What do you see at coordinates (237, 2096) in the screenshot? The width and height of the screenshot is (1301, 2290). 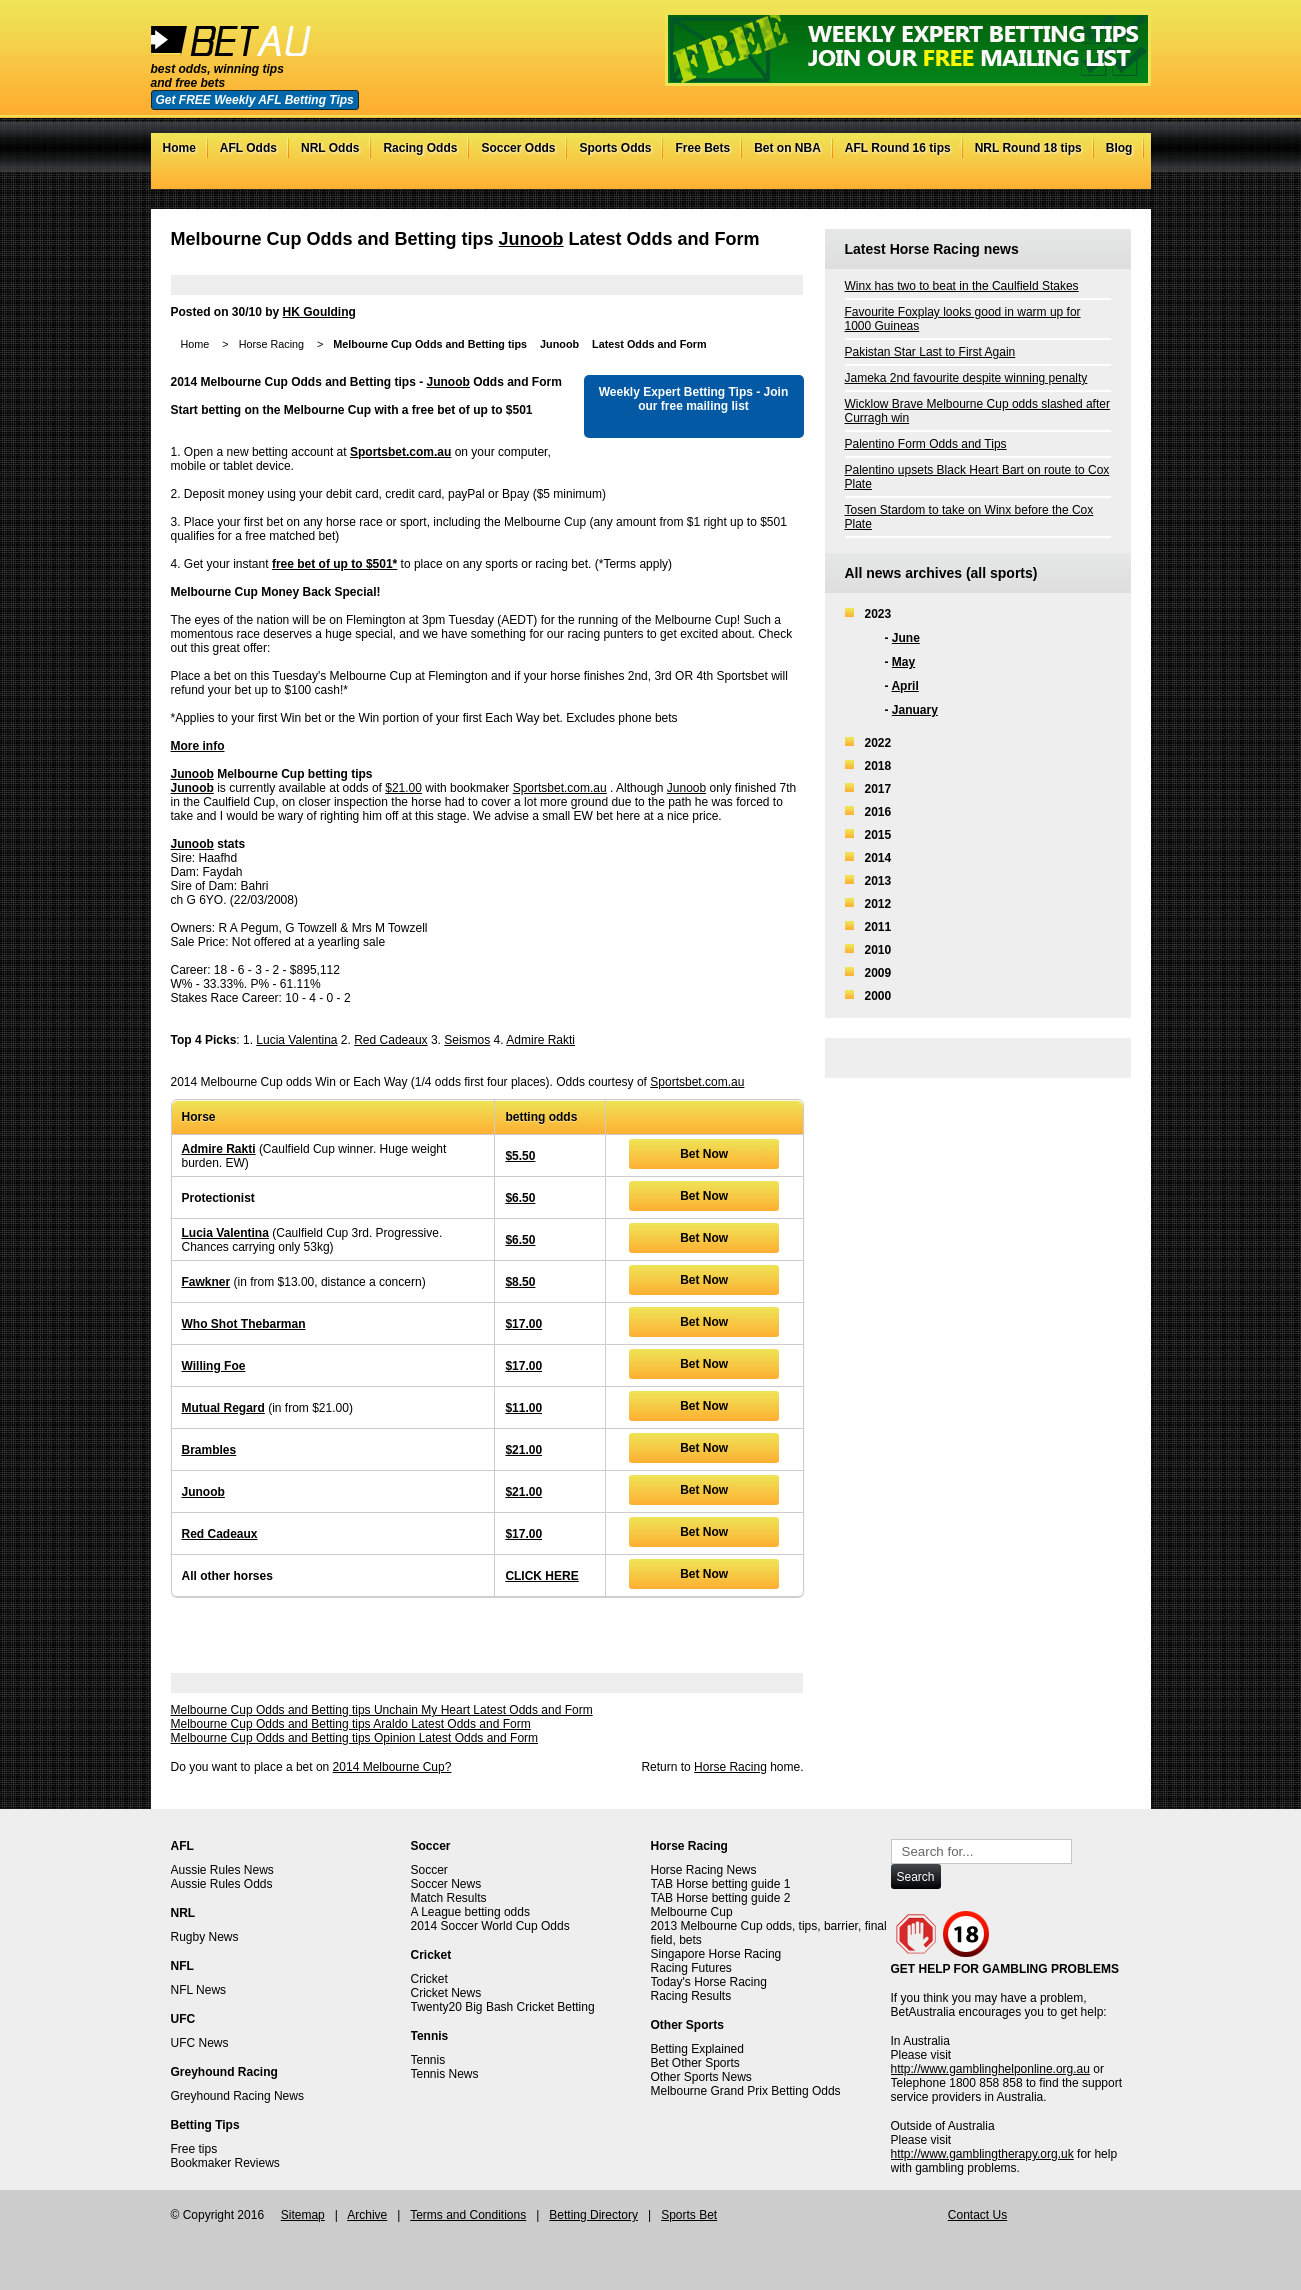 I see `Greyhound Racing News` at bounding box center [237, 2096].